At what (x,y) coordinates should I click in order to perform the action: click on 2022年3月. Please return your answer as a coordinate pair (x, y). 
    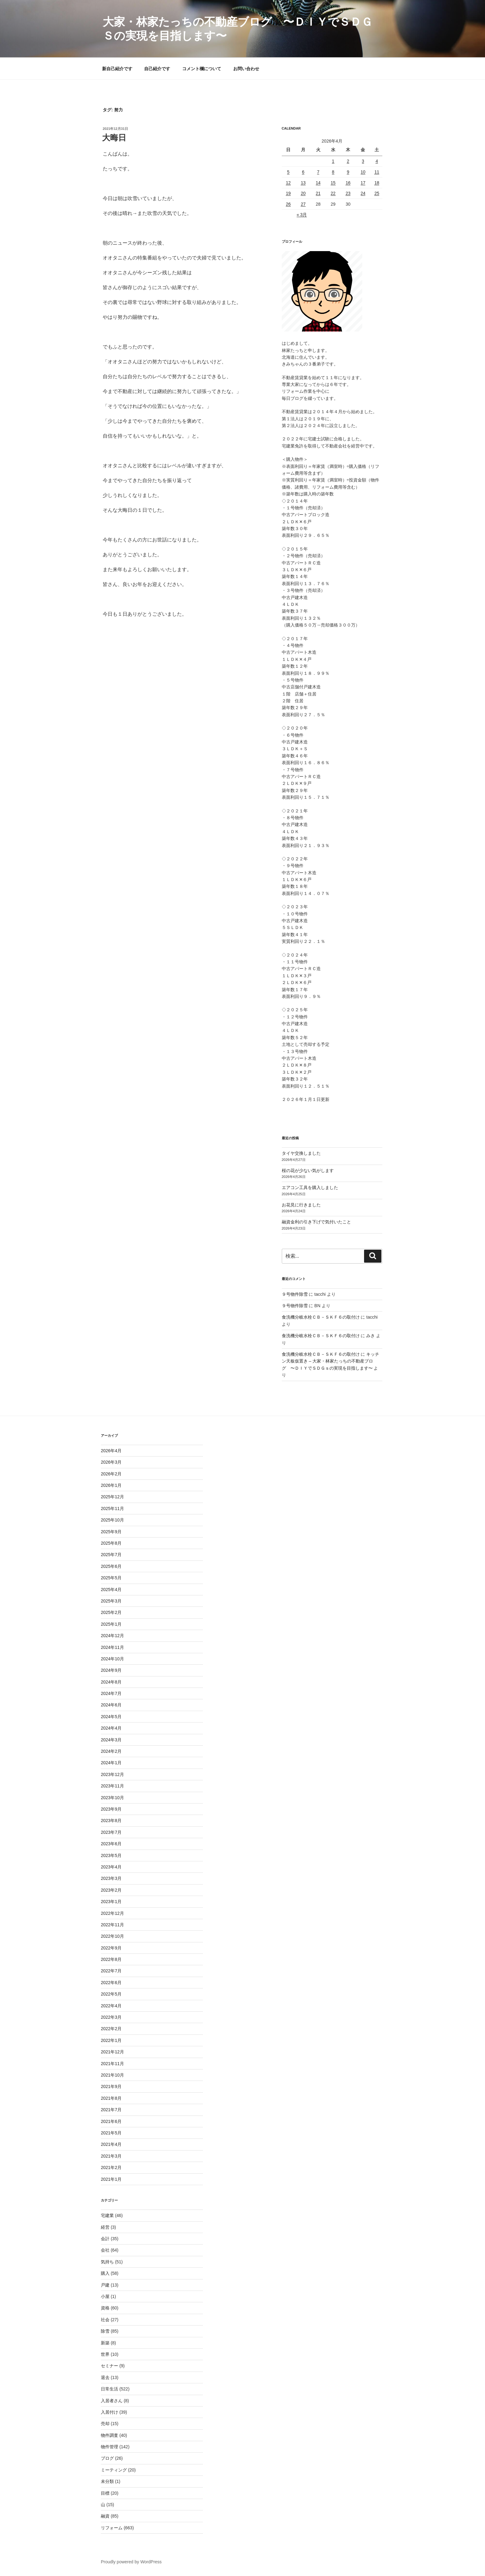
    Looking at the image, I should click on (111, 2017).